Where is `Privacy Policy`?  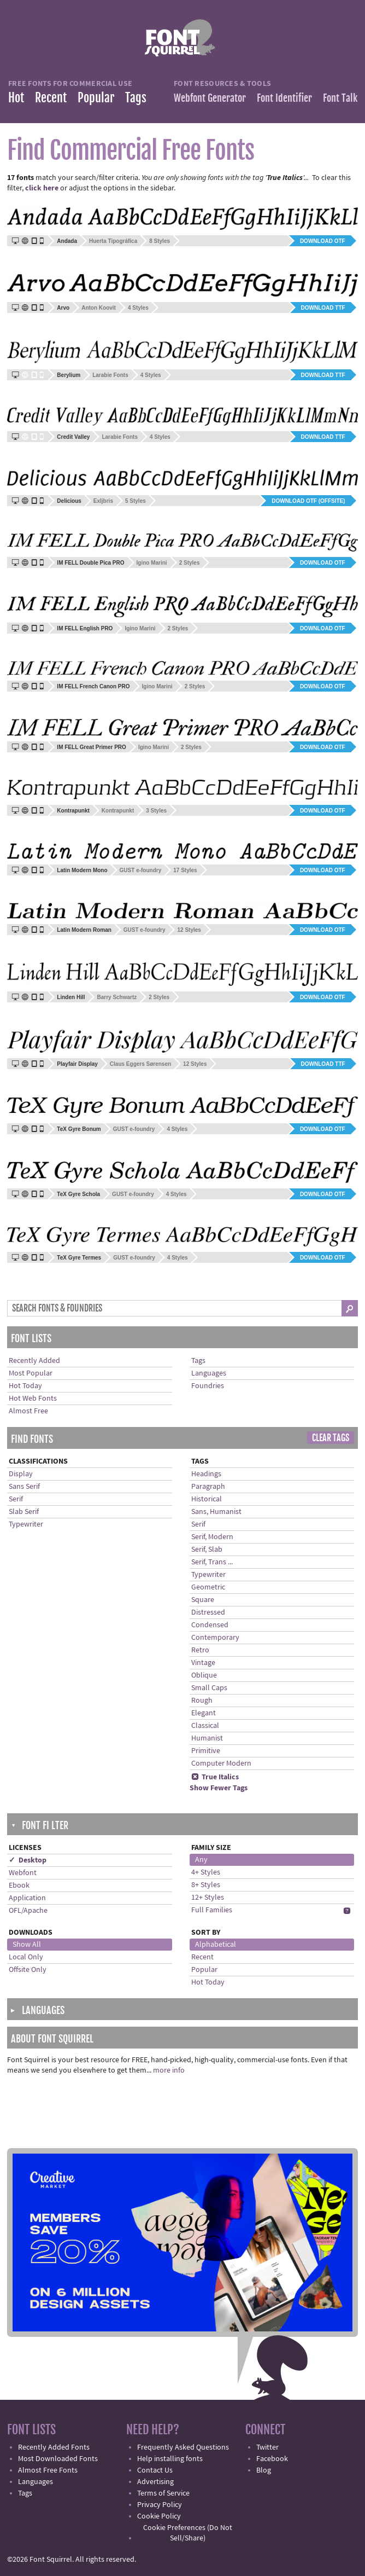 Privacy Policy is located at coordinates (159, 2505).